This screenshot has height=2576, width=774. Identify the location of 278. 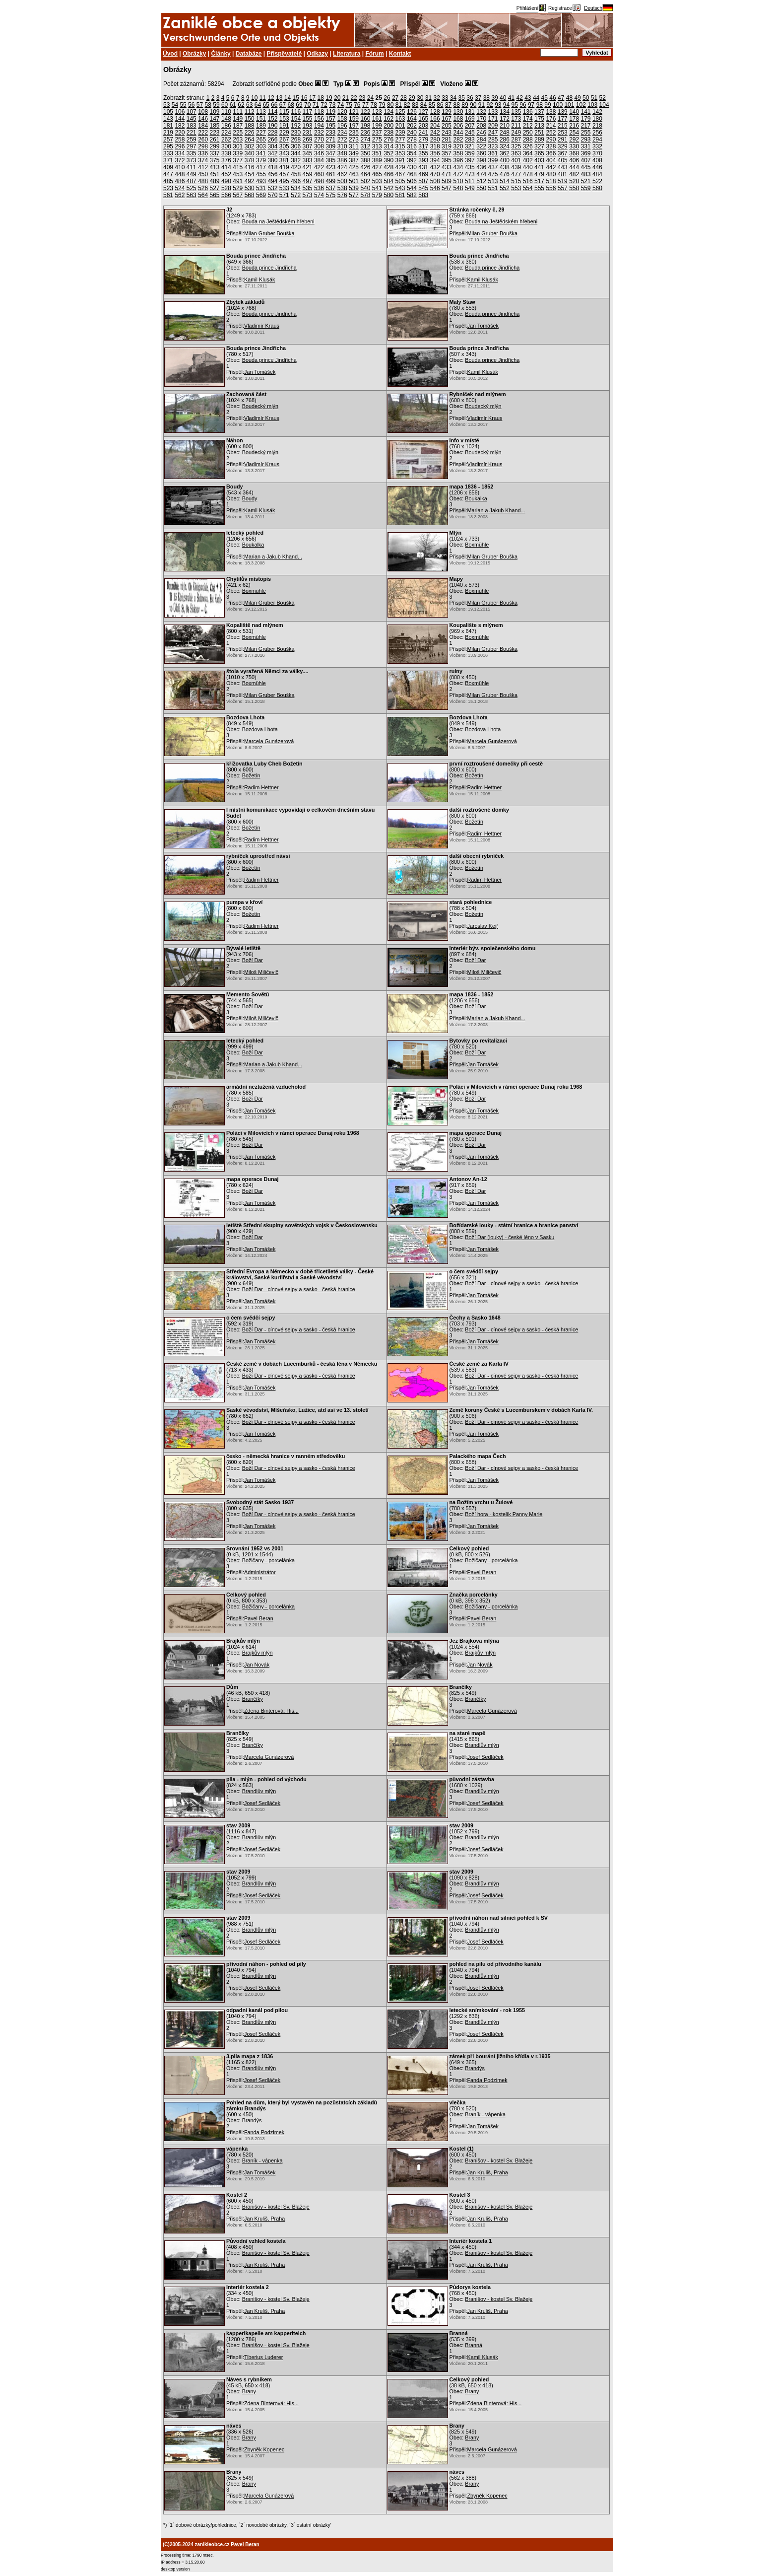
(412, 139).